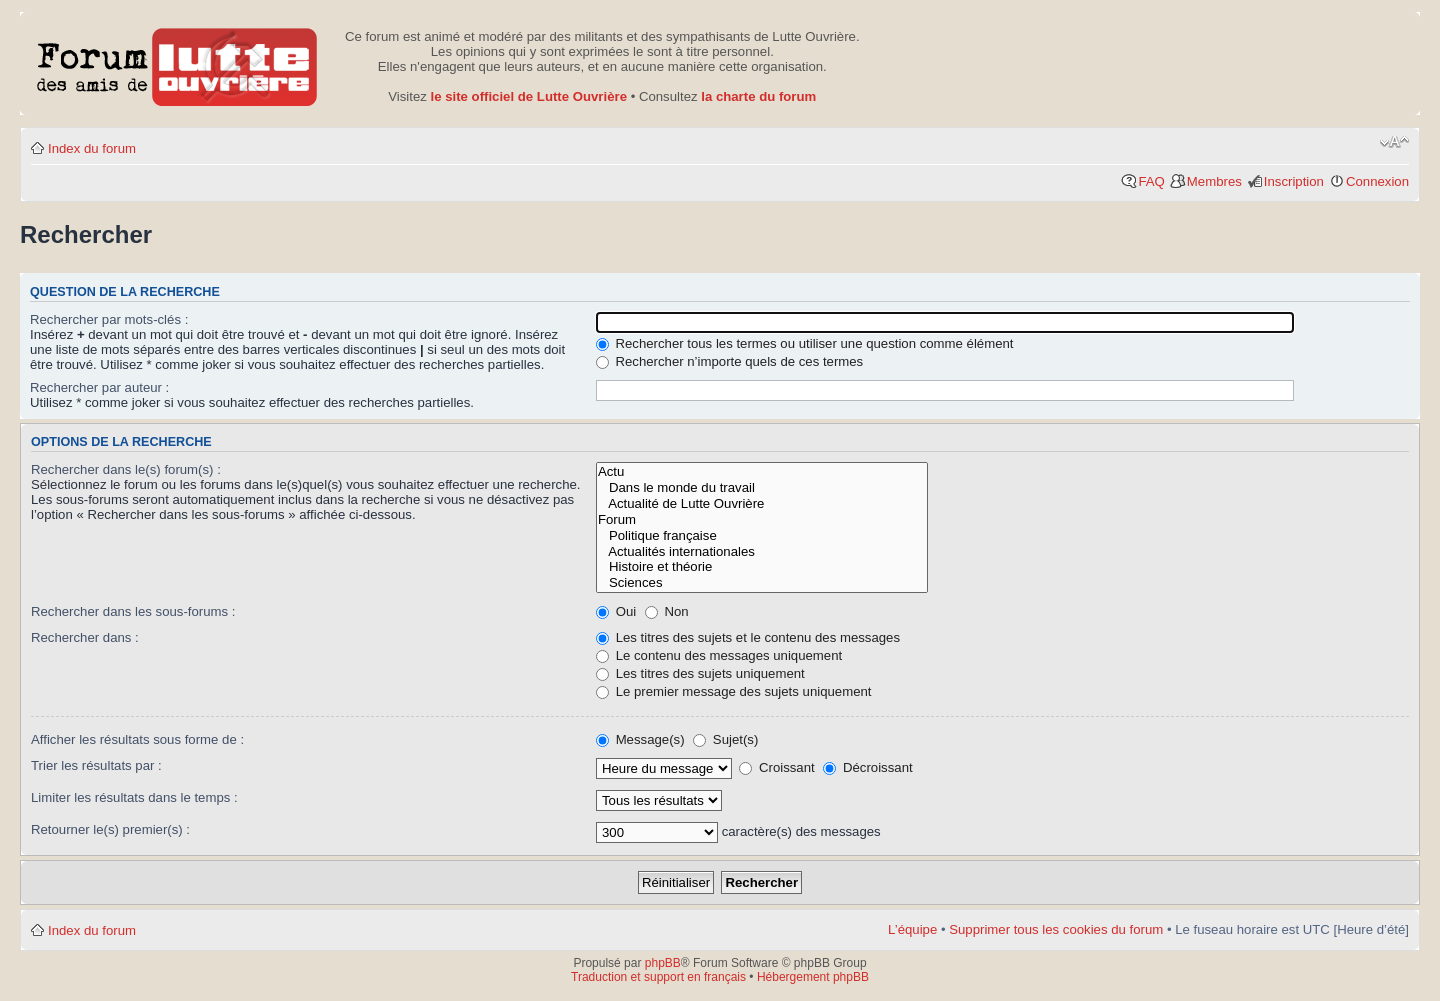 Image resolution: width=1440 pixels, height=1001 pixels. I want to click on Rechercher par mots-clés :, so click(109, 319).